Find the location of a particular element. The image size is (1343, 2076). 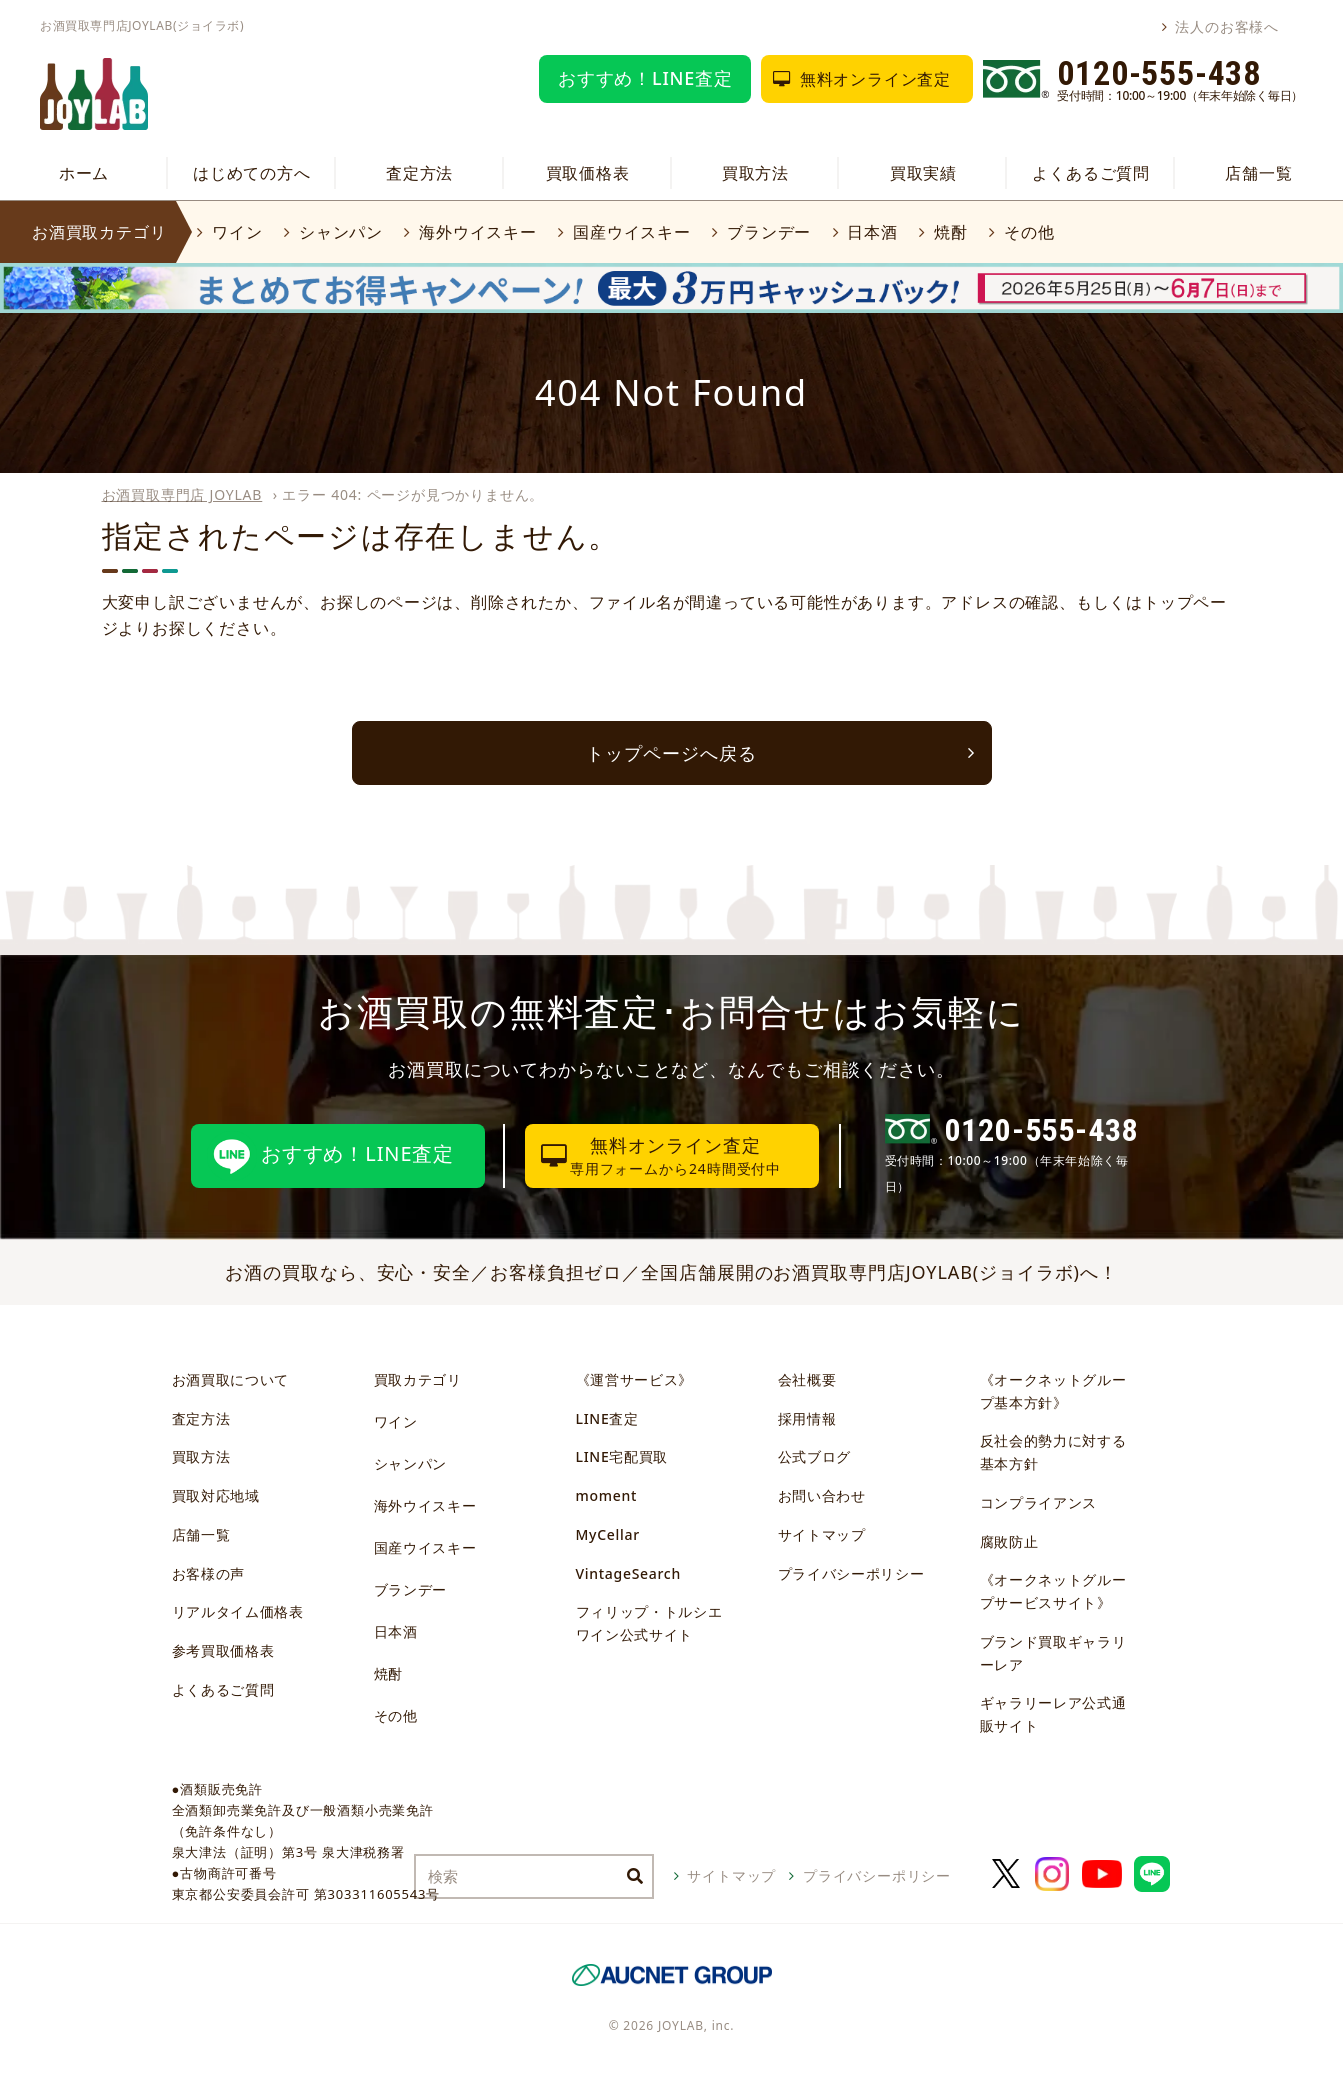

ブランド買取ギャラリーレア is located at coordinates (1053, 1653).